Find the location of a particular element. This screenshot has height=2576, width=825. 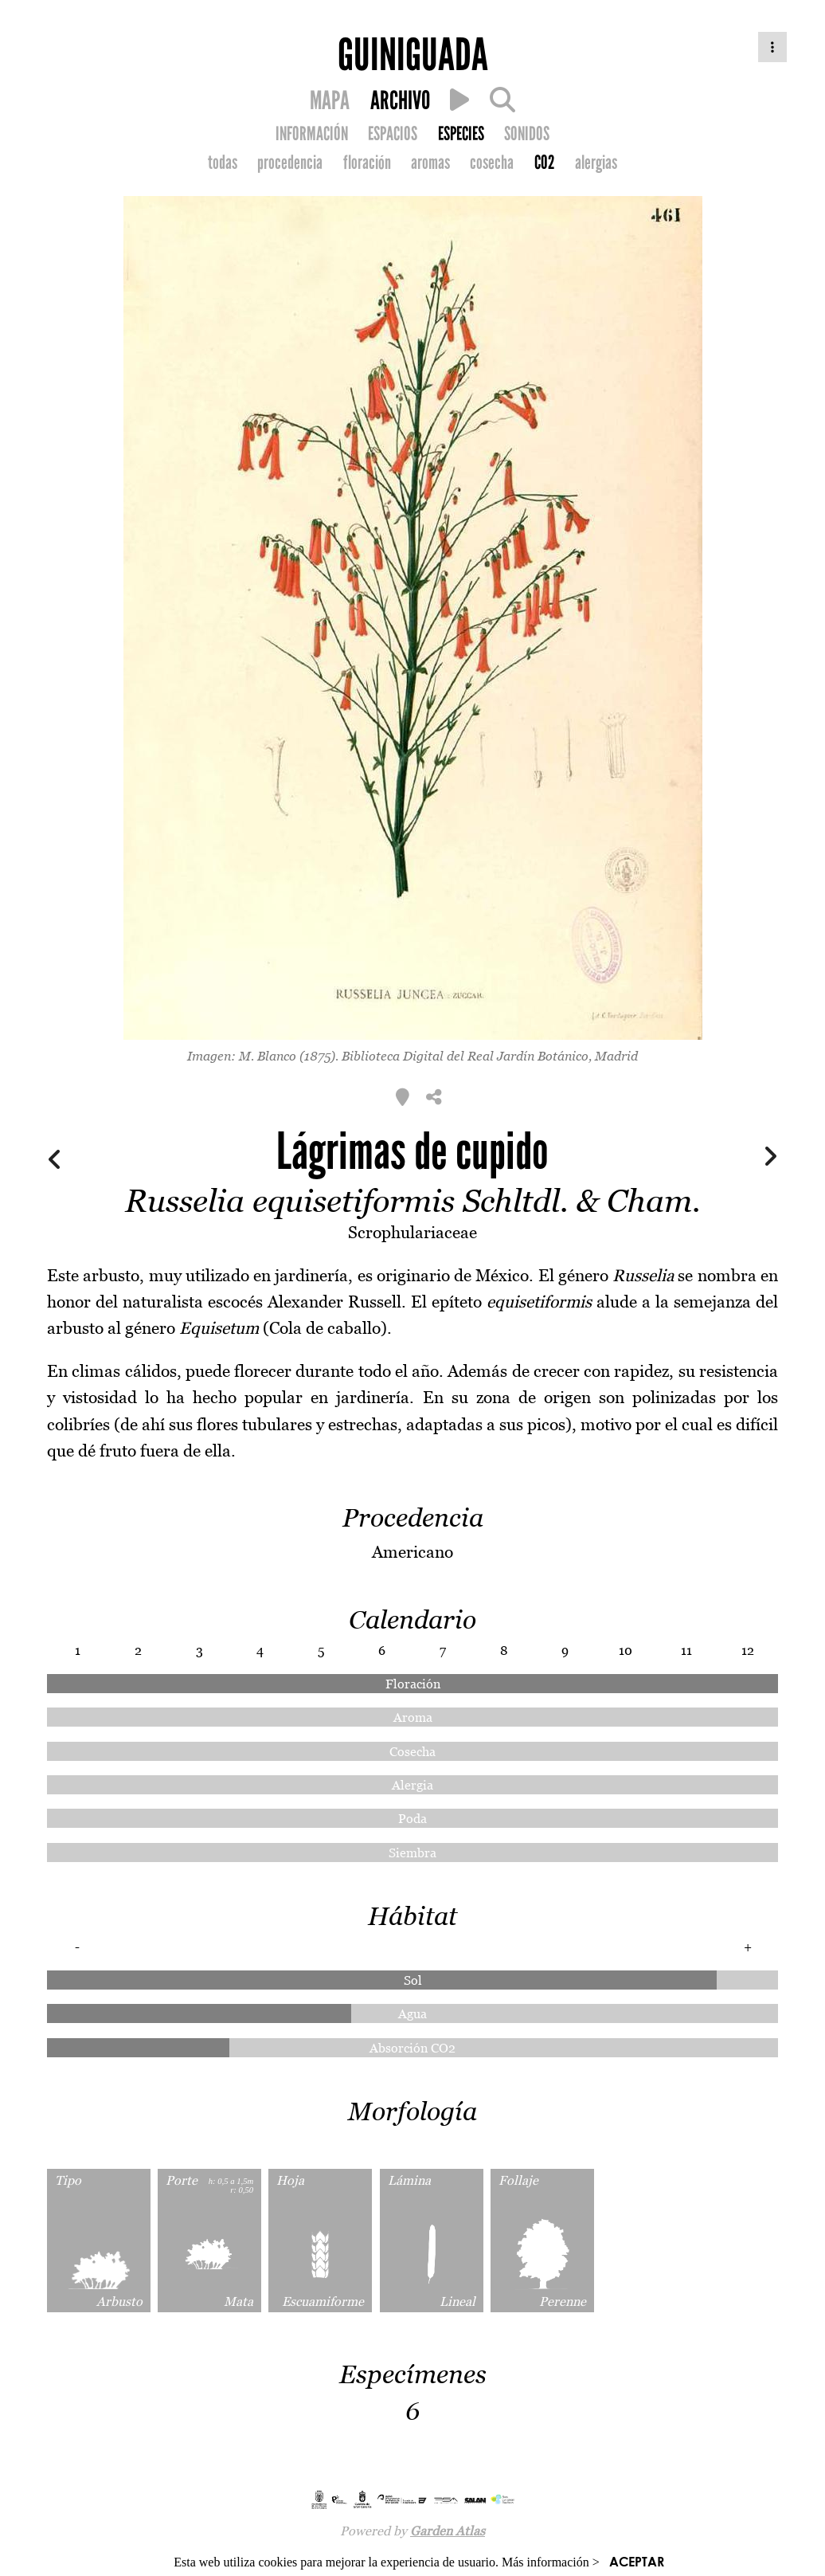

cosecha is located at coordinates (492, 162).